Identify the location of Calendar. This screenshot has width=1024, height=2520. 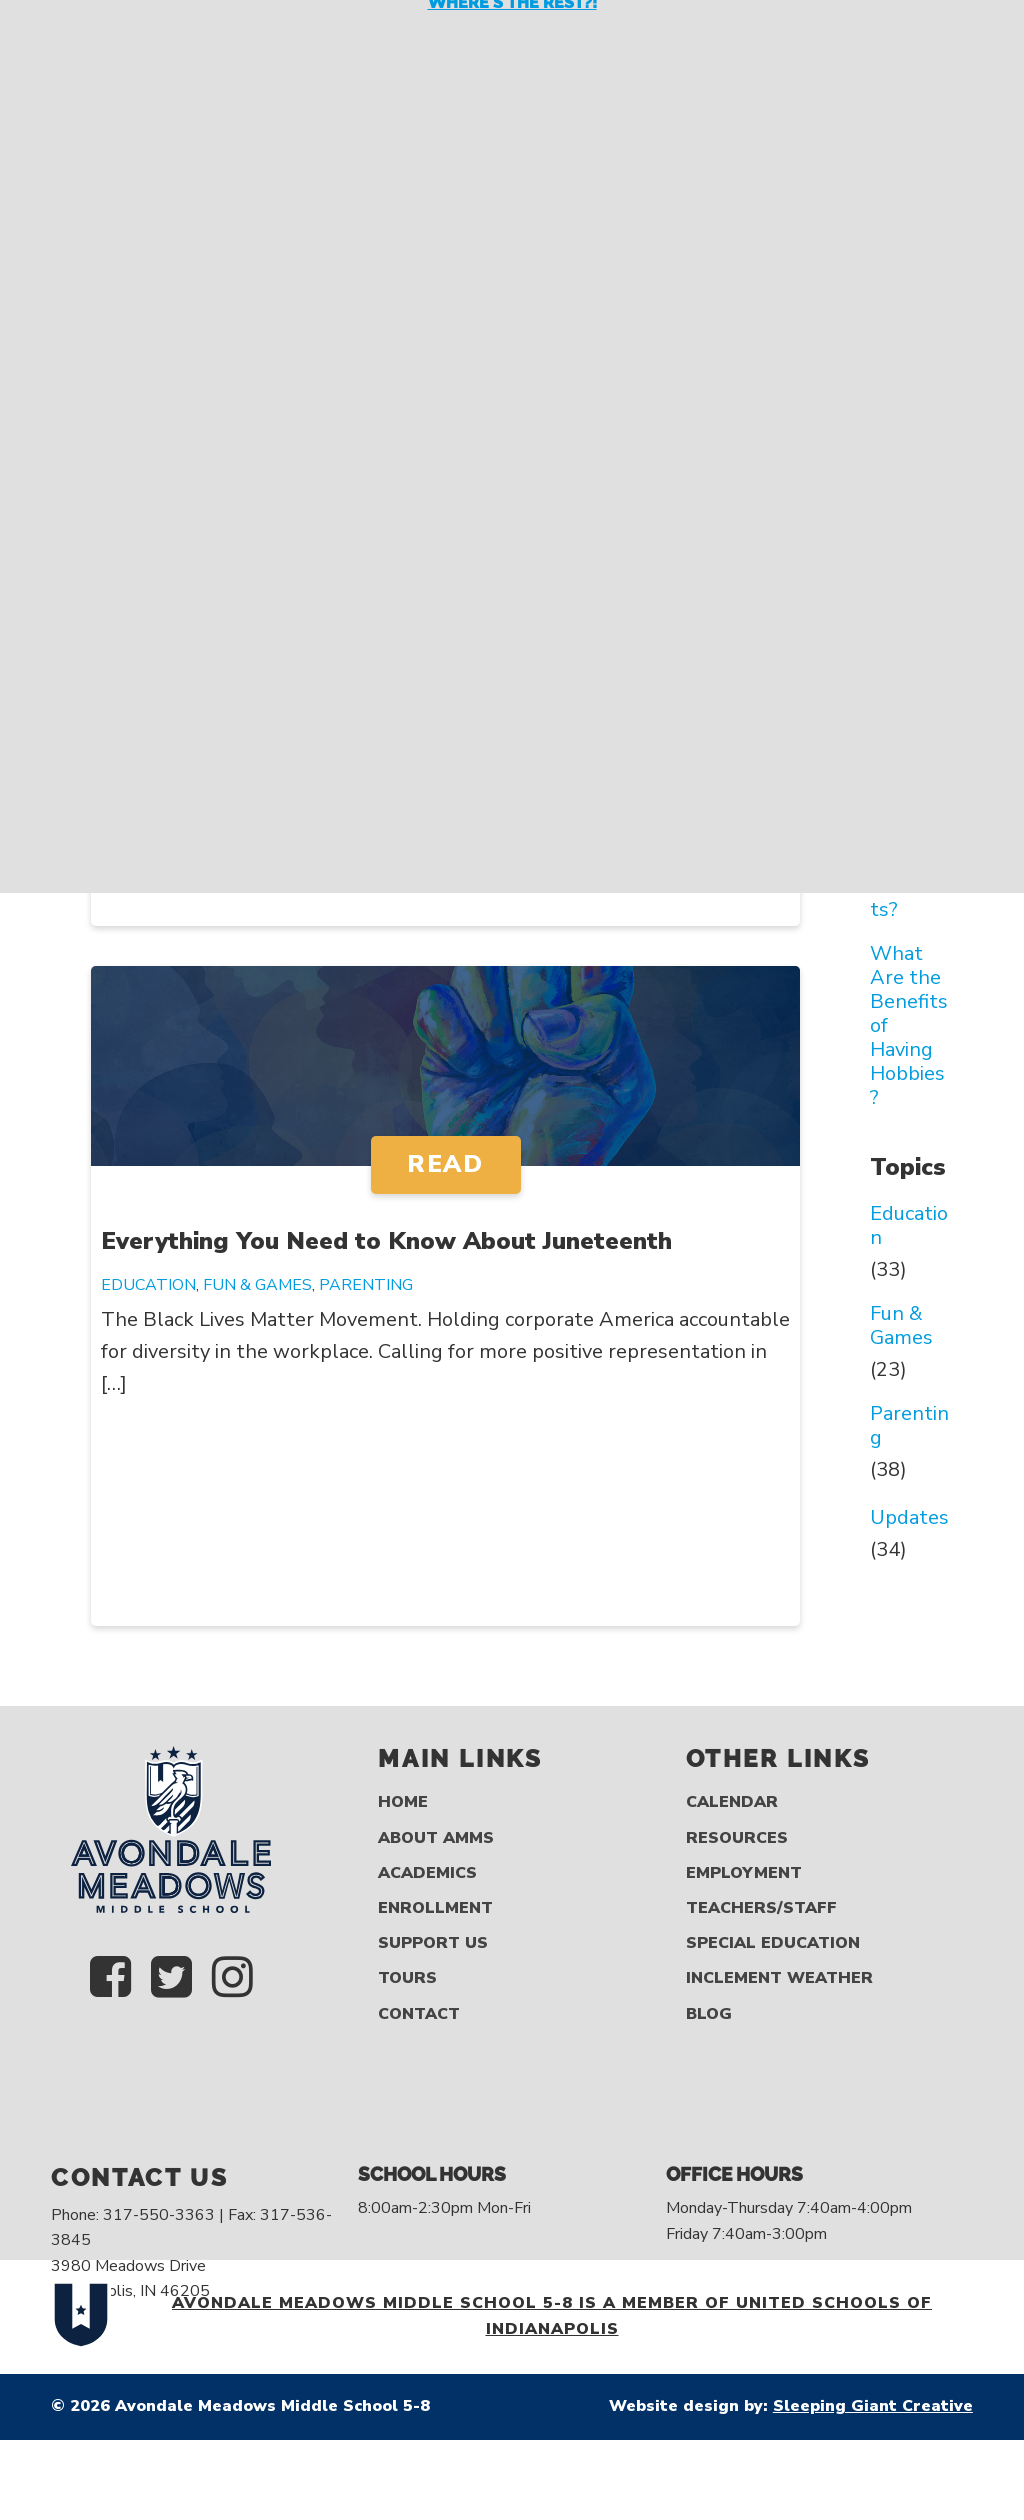
(732, 1802).